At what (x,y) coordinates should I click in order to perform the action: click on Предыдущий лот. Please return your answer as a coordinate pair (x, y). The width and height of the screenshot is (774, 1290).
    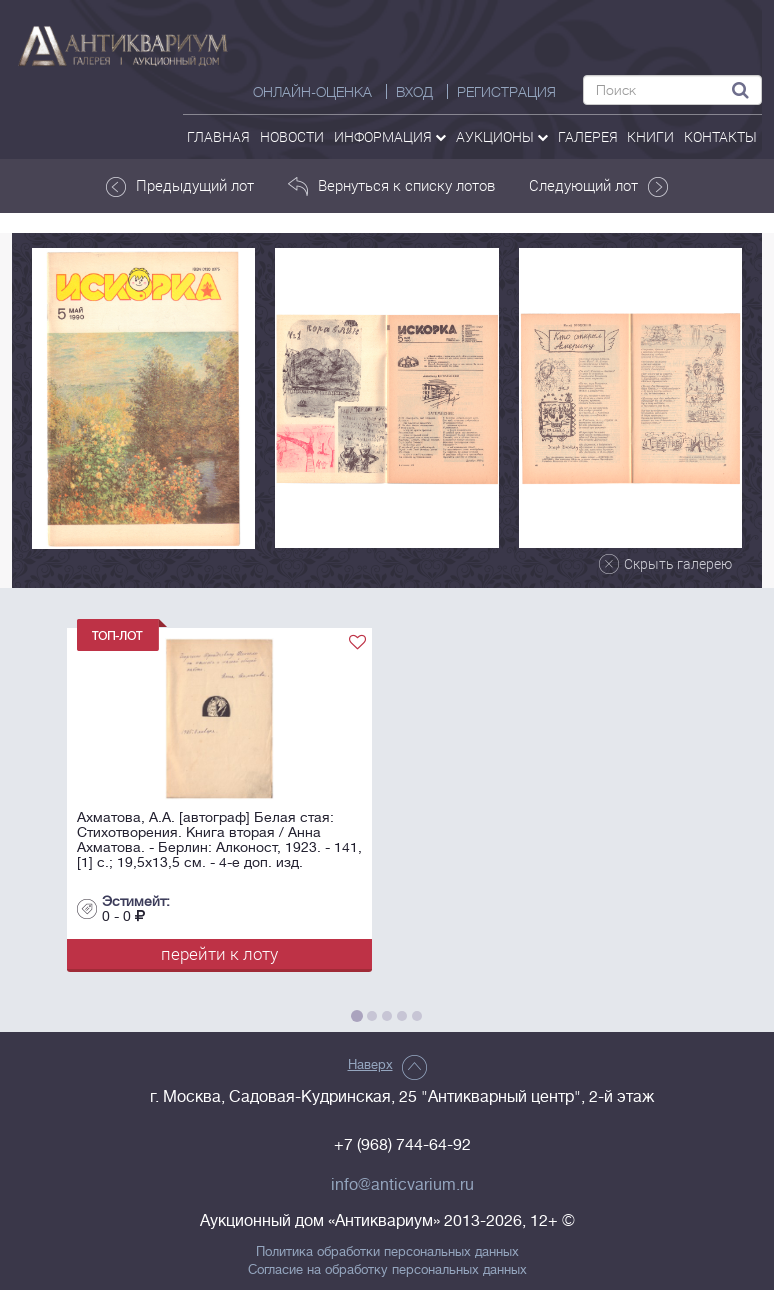
    Looking at the image, I should click on (179, 186).